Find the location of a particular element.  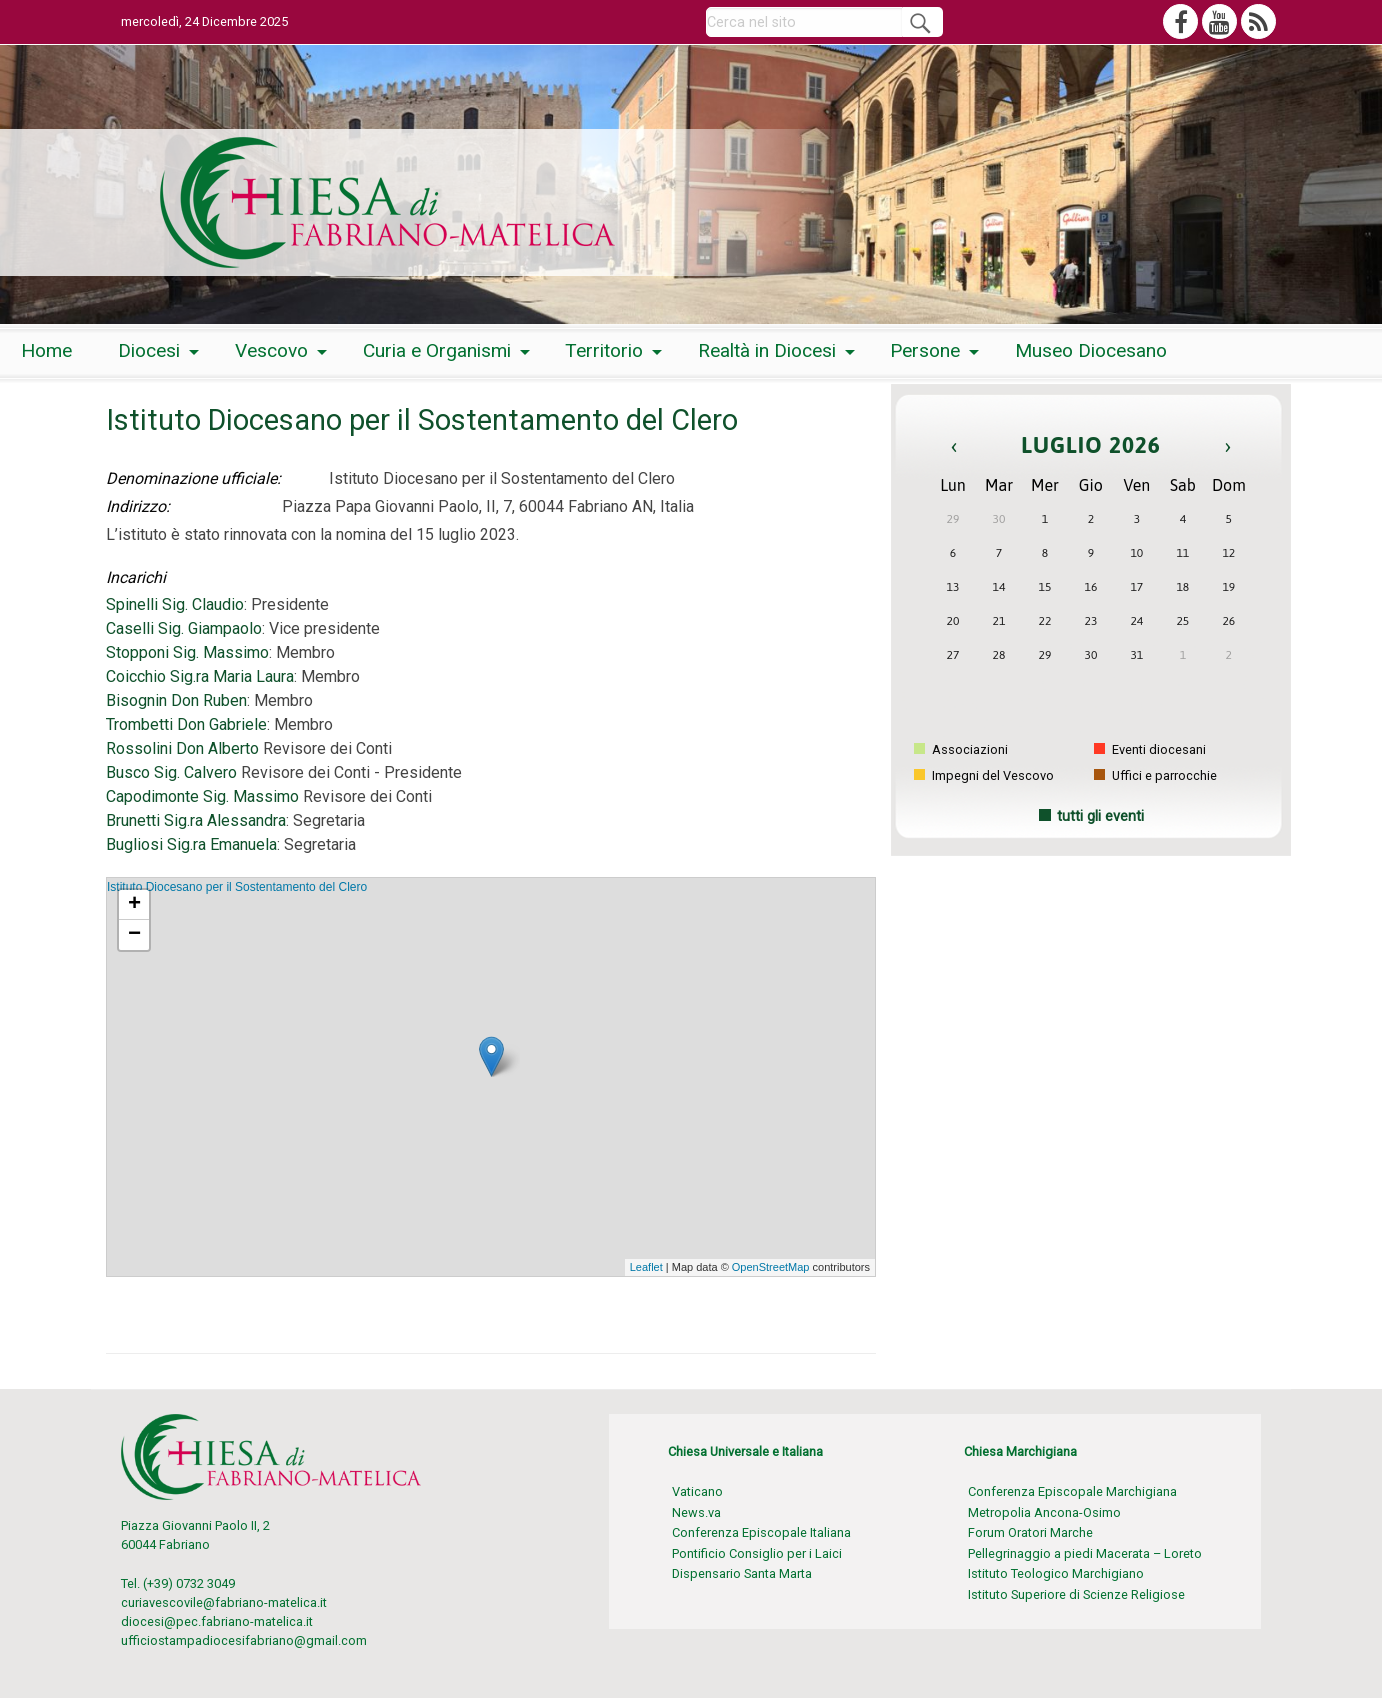

Home is located at coordinates (46, 350).